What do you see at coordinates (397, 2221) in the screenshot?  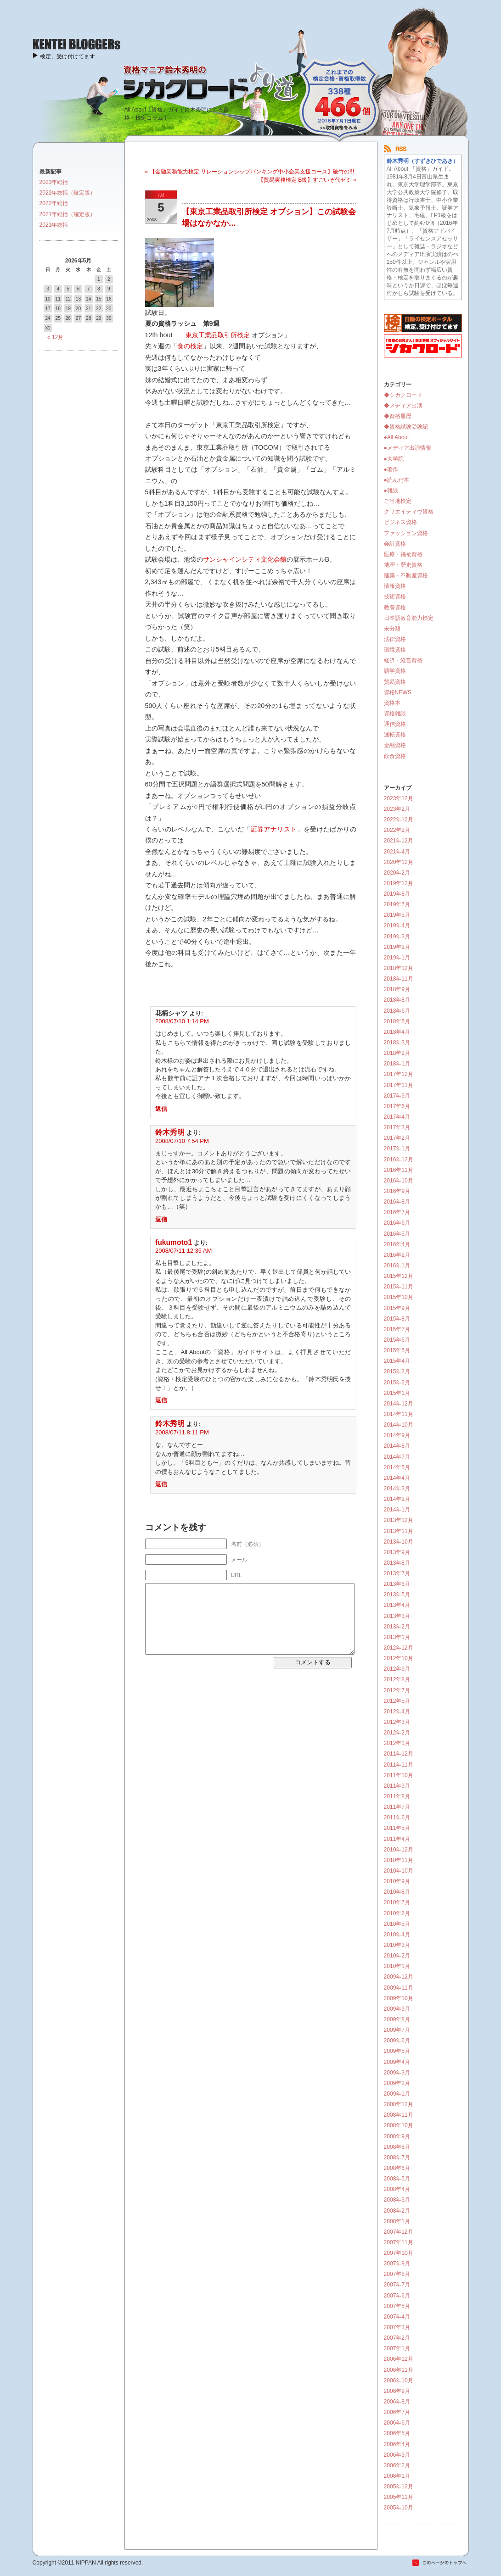 I see `2008年1月` at bounding box center [397, 2221].